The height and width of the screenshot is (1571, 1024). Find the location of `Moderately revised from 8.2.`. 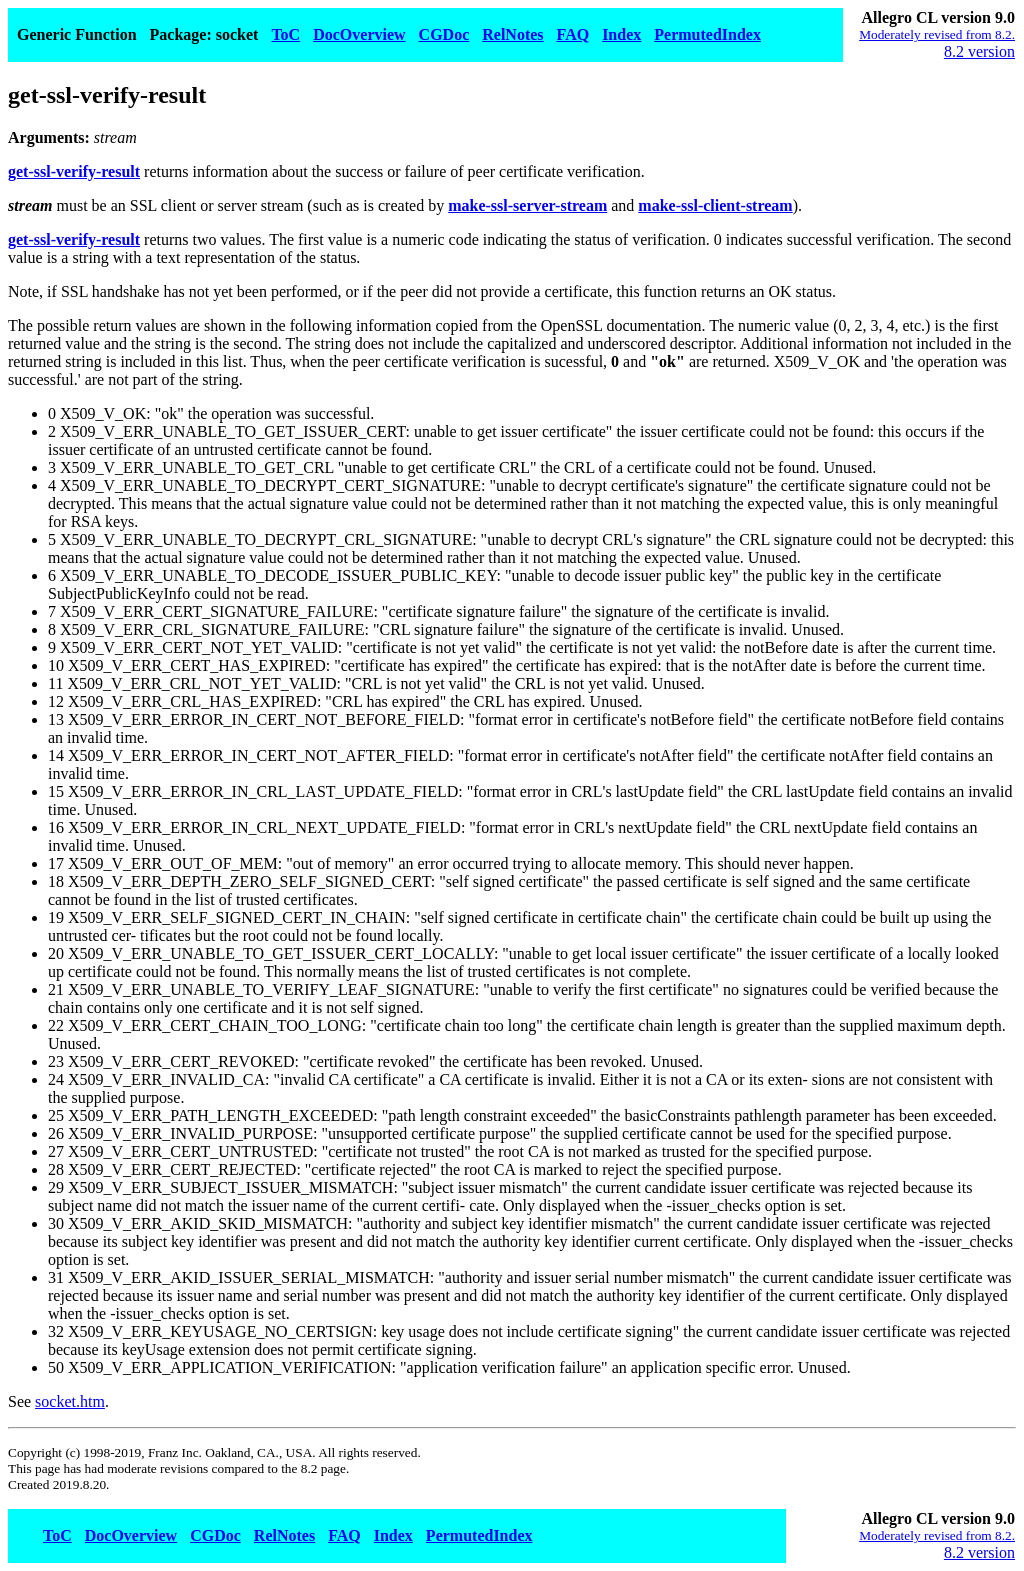

Moderately revised from 8.2. is located at coordinates (937, 34).